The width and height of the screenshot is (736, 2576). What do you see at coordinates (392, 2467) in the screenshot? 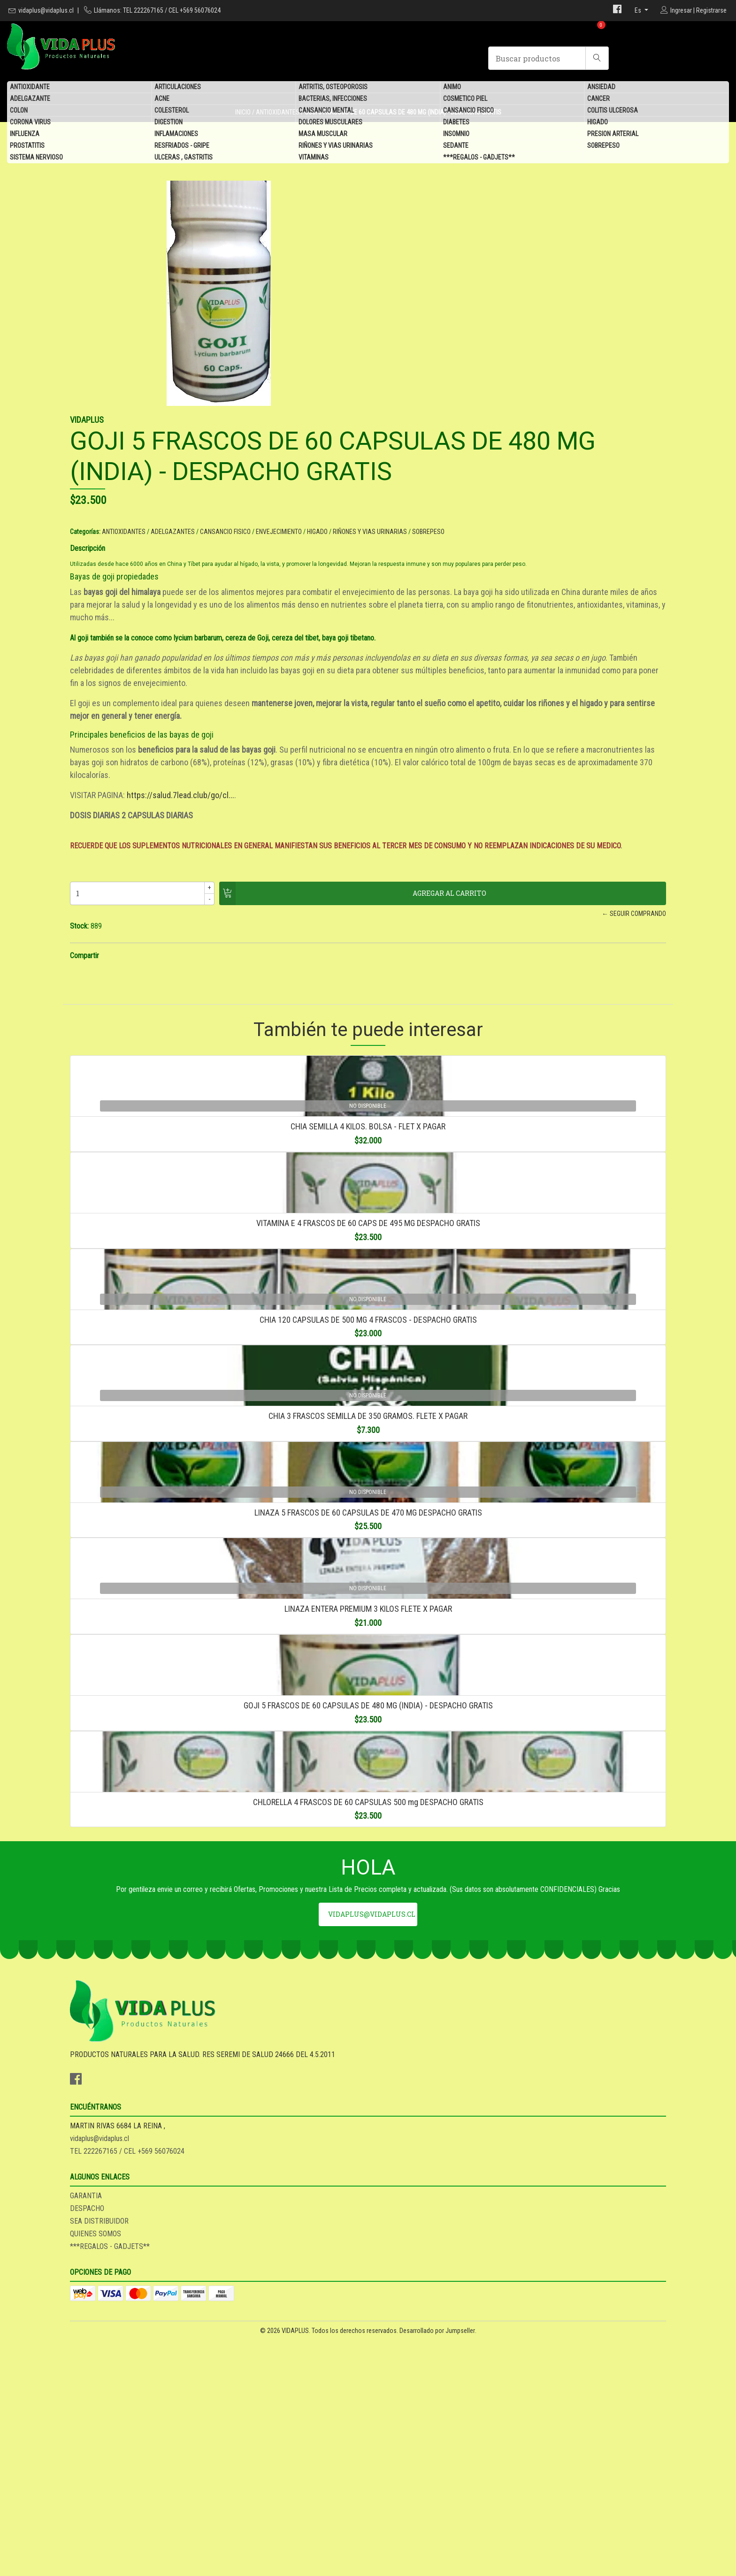
I see `DESPACHO` at bounding box center [392, 2467].